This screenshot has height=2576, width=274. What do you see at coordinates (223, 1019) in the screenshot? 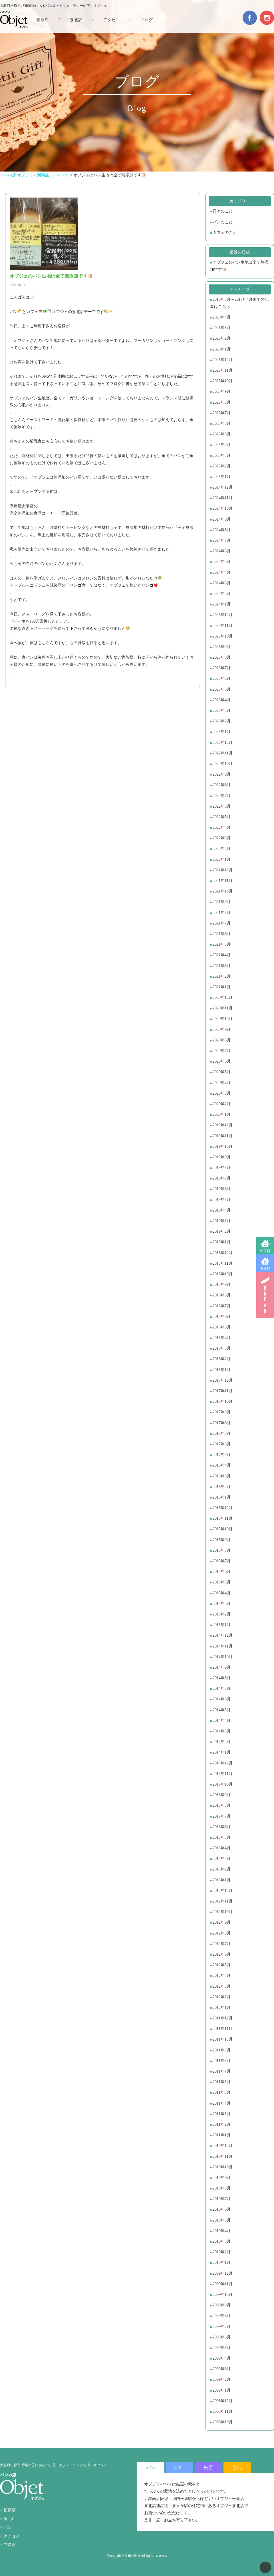
I see `2020年10月` at bounding box center [223, 1019].